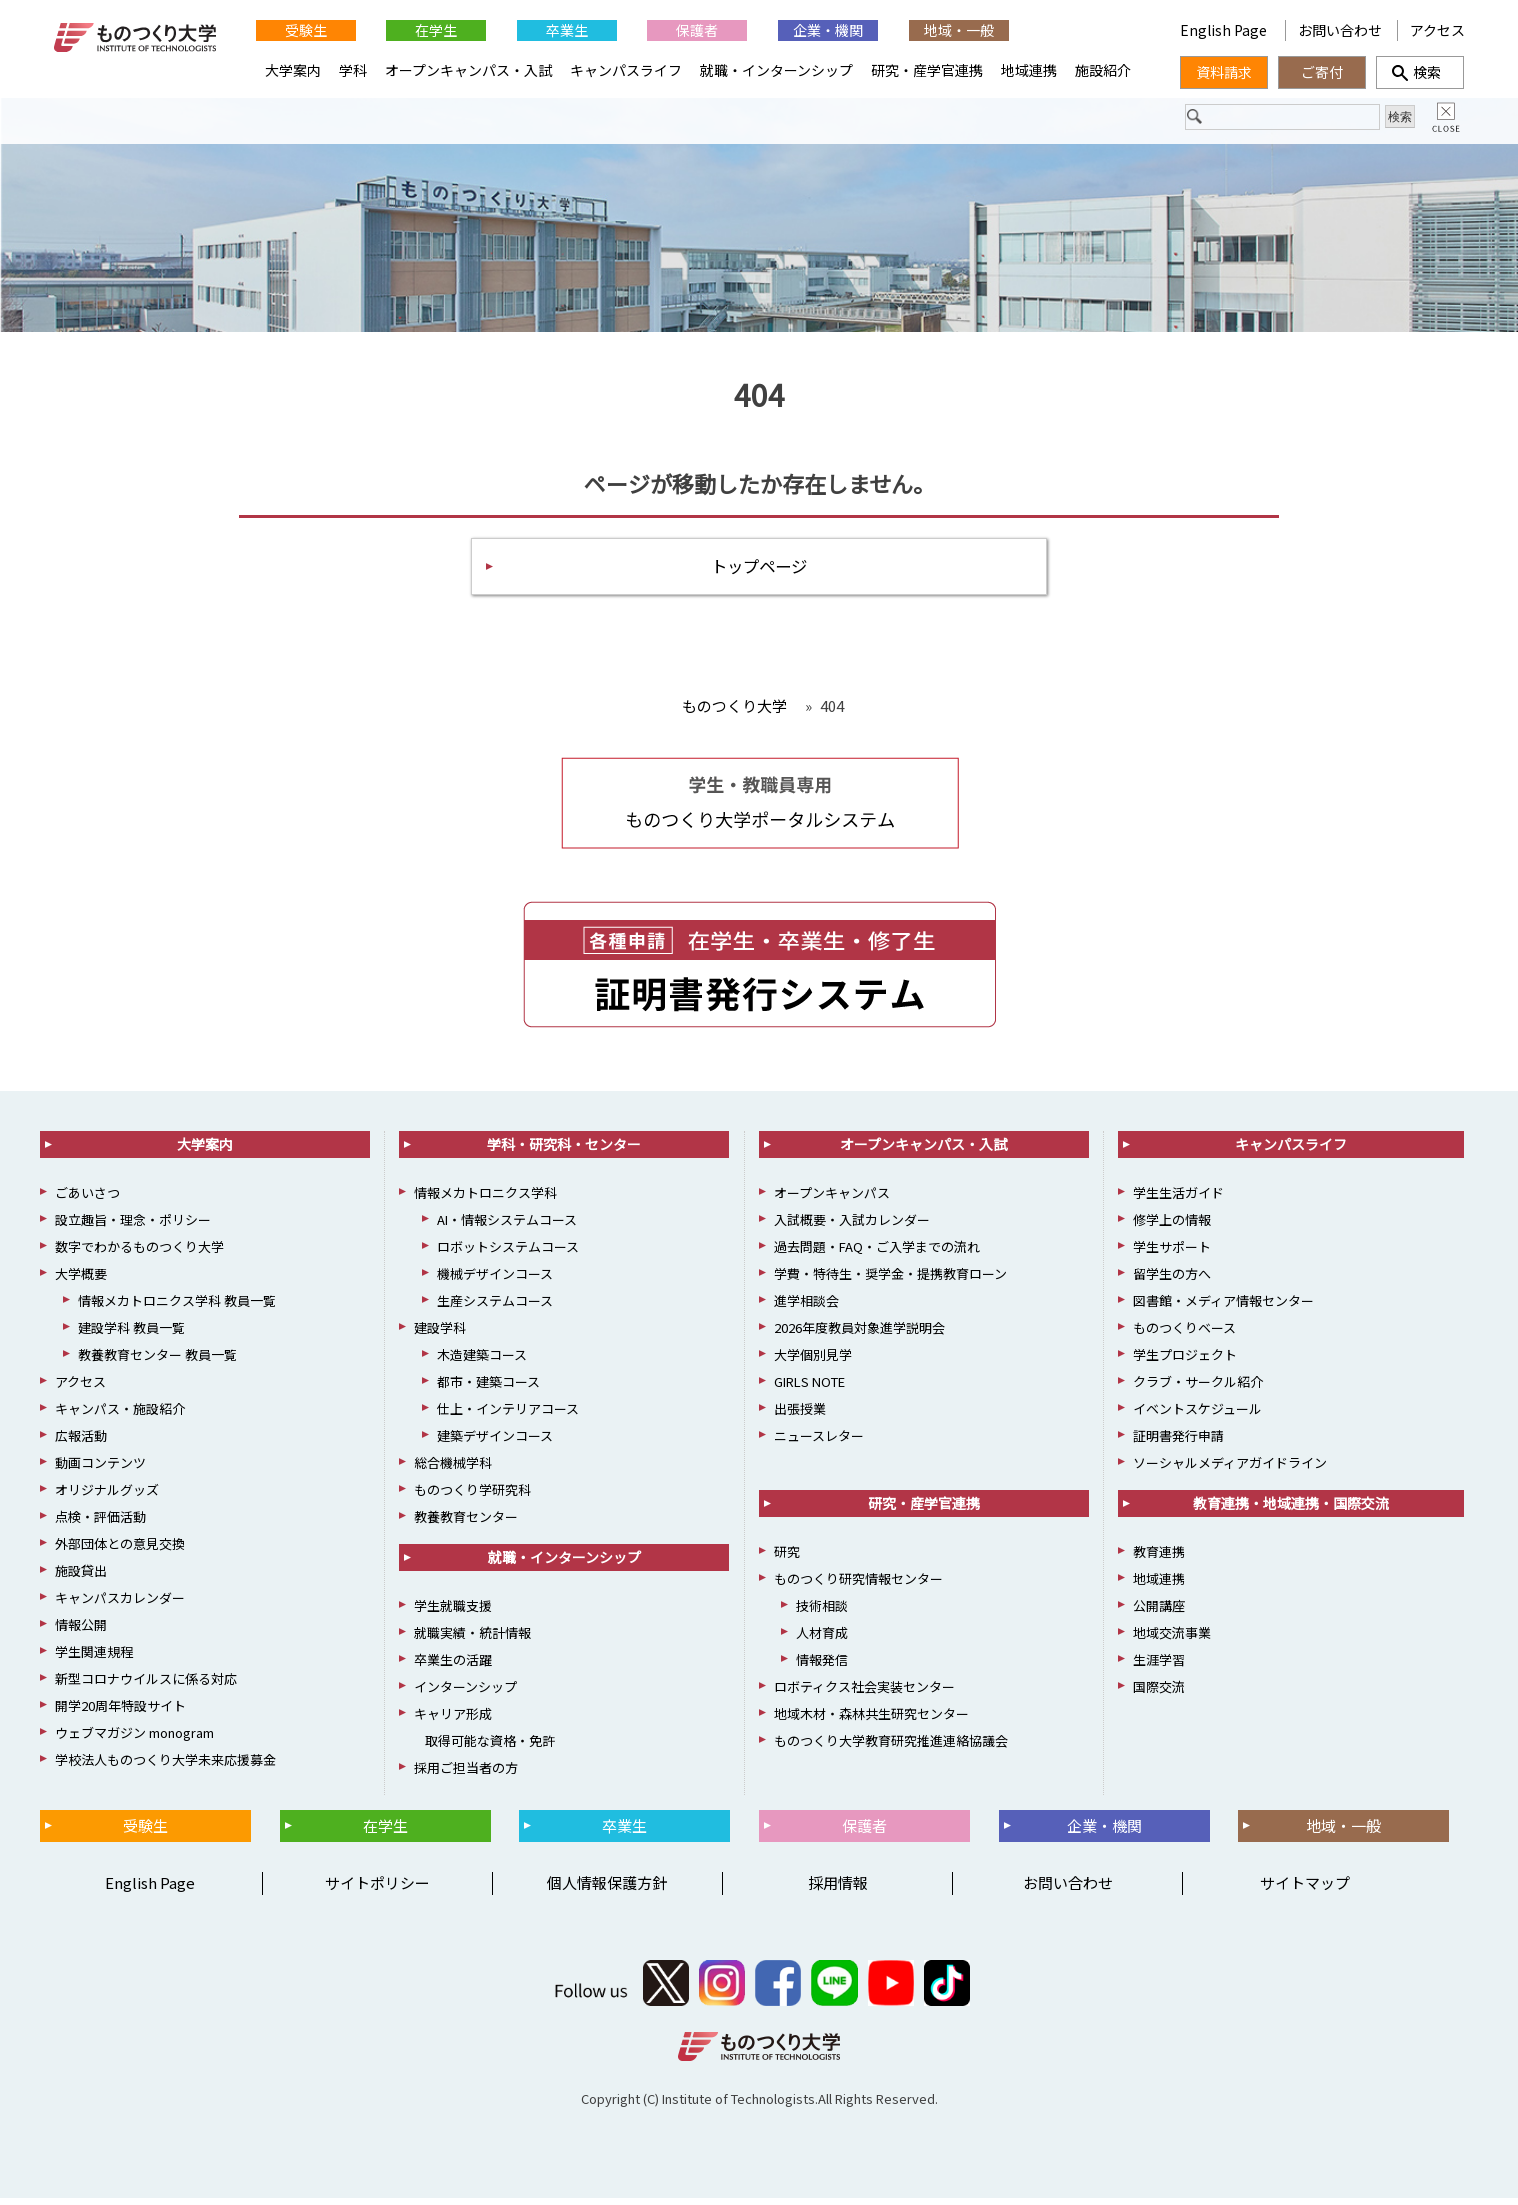 The width and height of the screenshot is (1518, 2205). I want to click on ものつくりベース, so click(1184, 1334).